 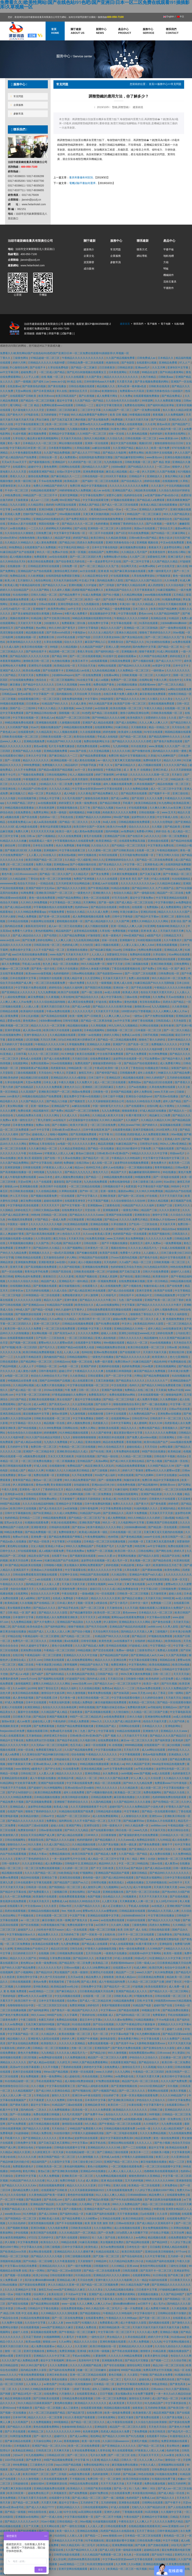 What do you see at coordinates (83, 2275) in the screenshot?
I see `玖玖精品在线` at bounding box center [83, 2275].